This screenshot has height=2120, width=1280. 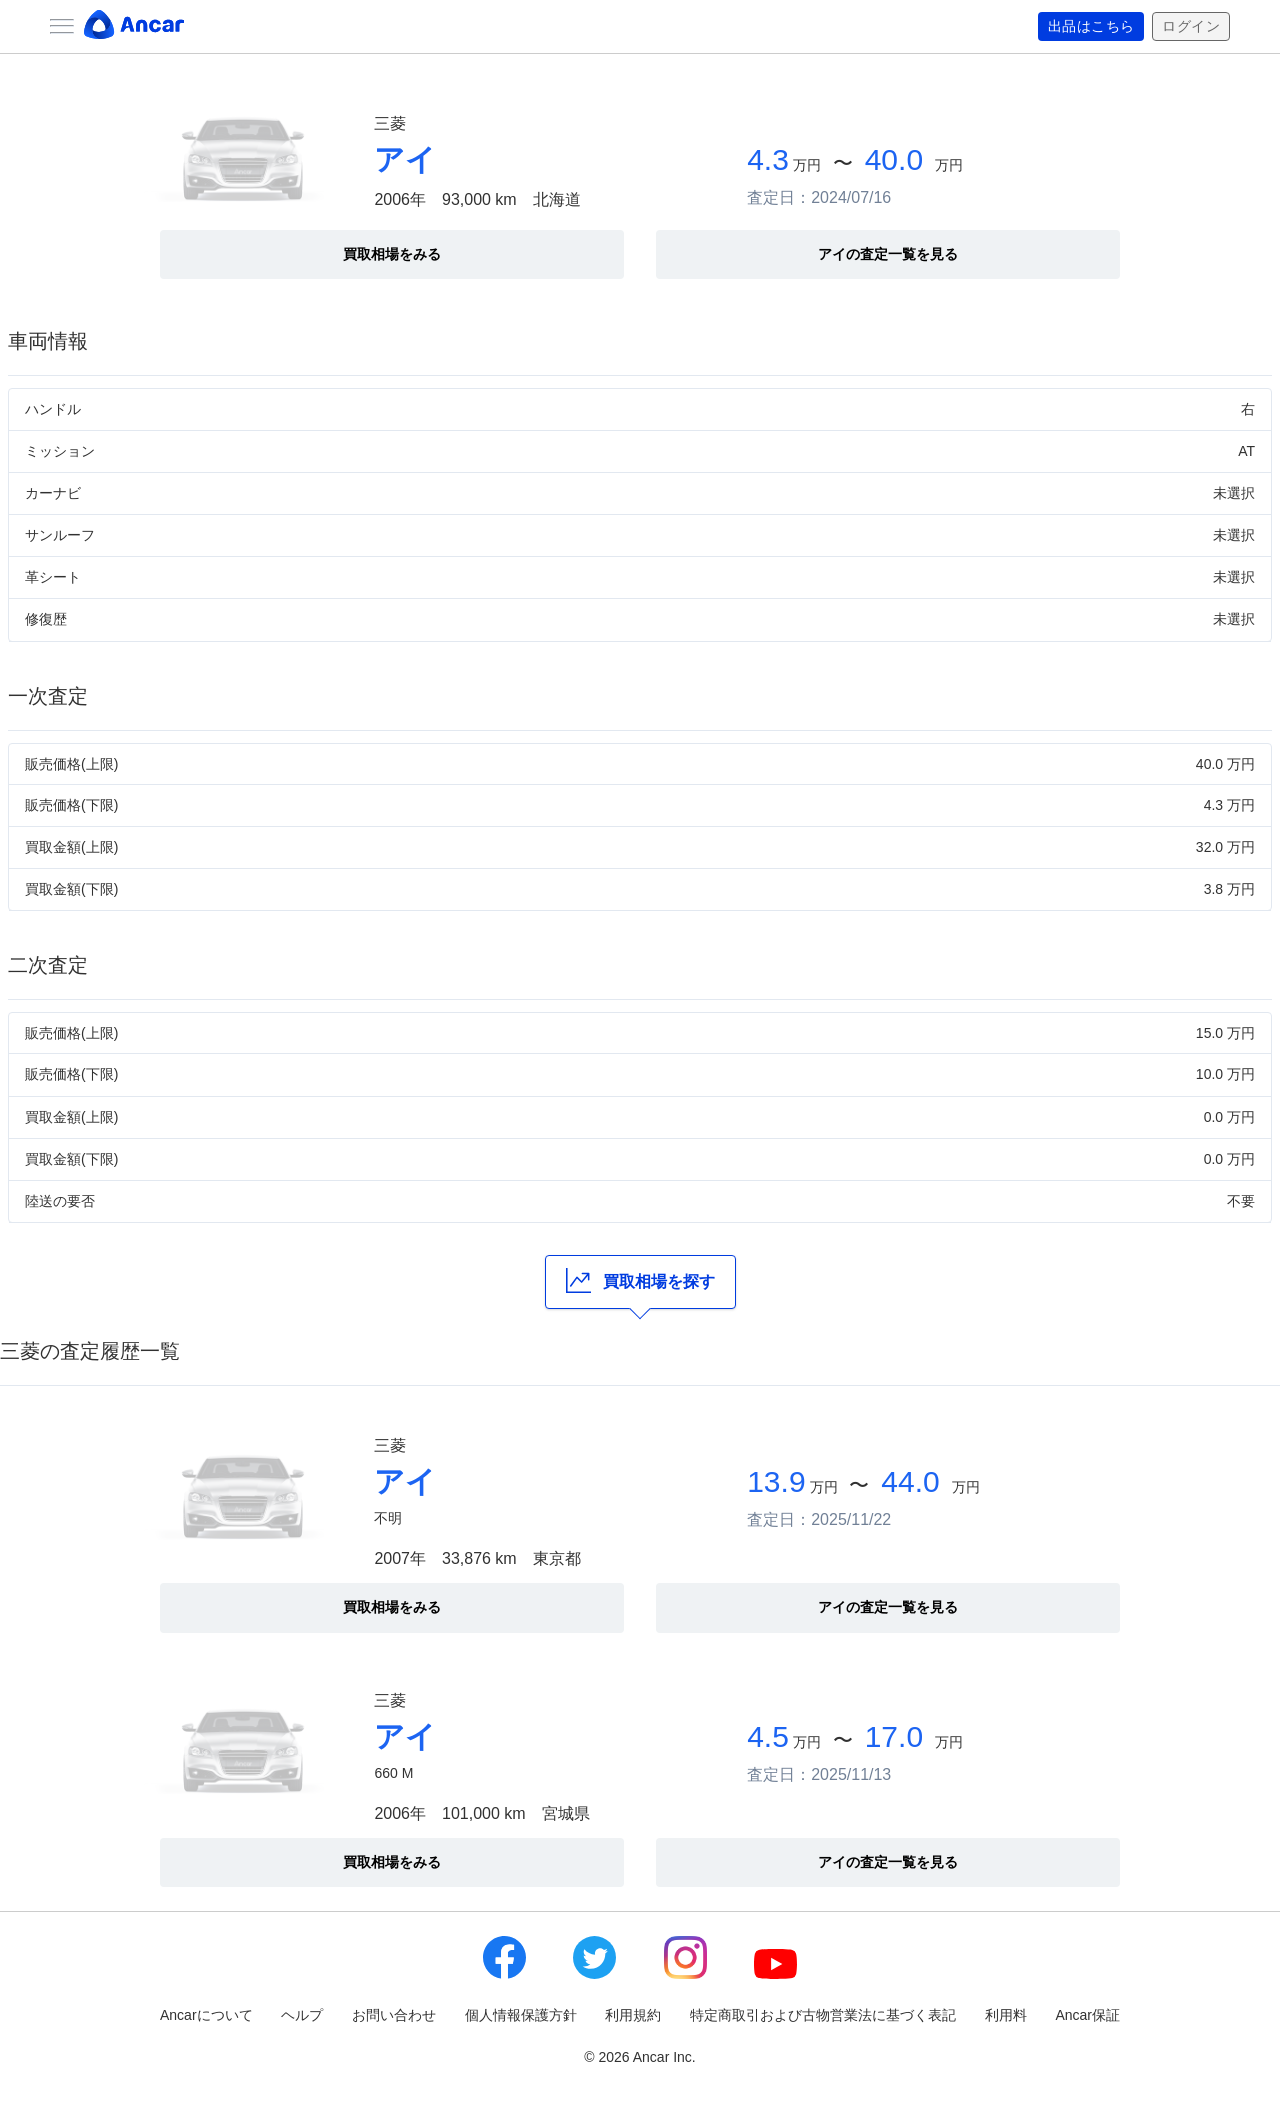 What do you see at coordinates (1091, 27) in the screenshot?
I see `出品はこちら` at bounding box center [1091, 27].